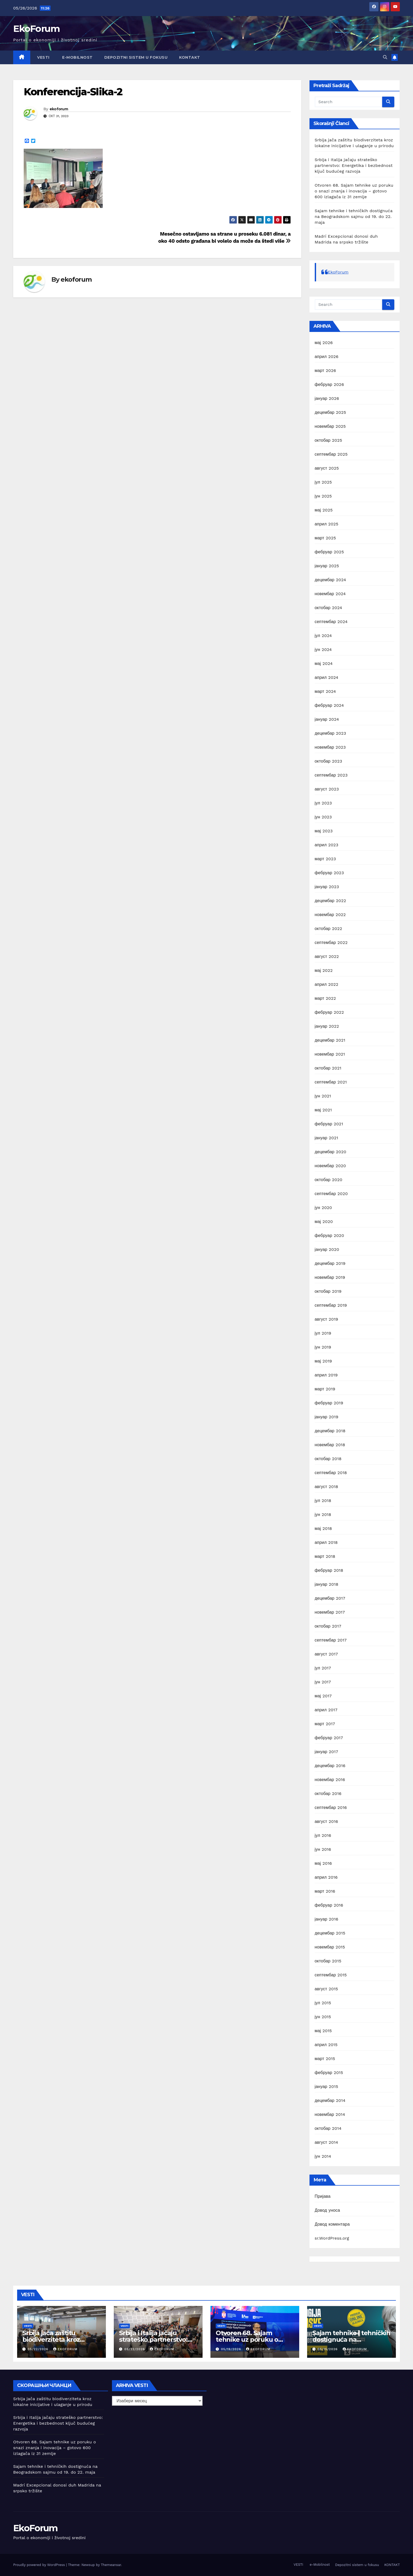  What do you see at coordinates (330, 1444) in the screenshot?
I see `новембар 2018` at bounding box center [330, 1444].